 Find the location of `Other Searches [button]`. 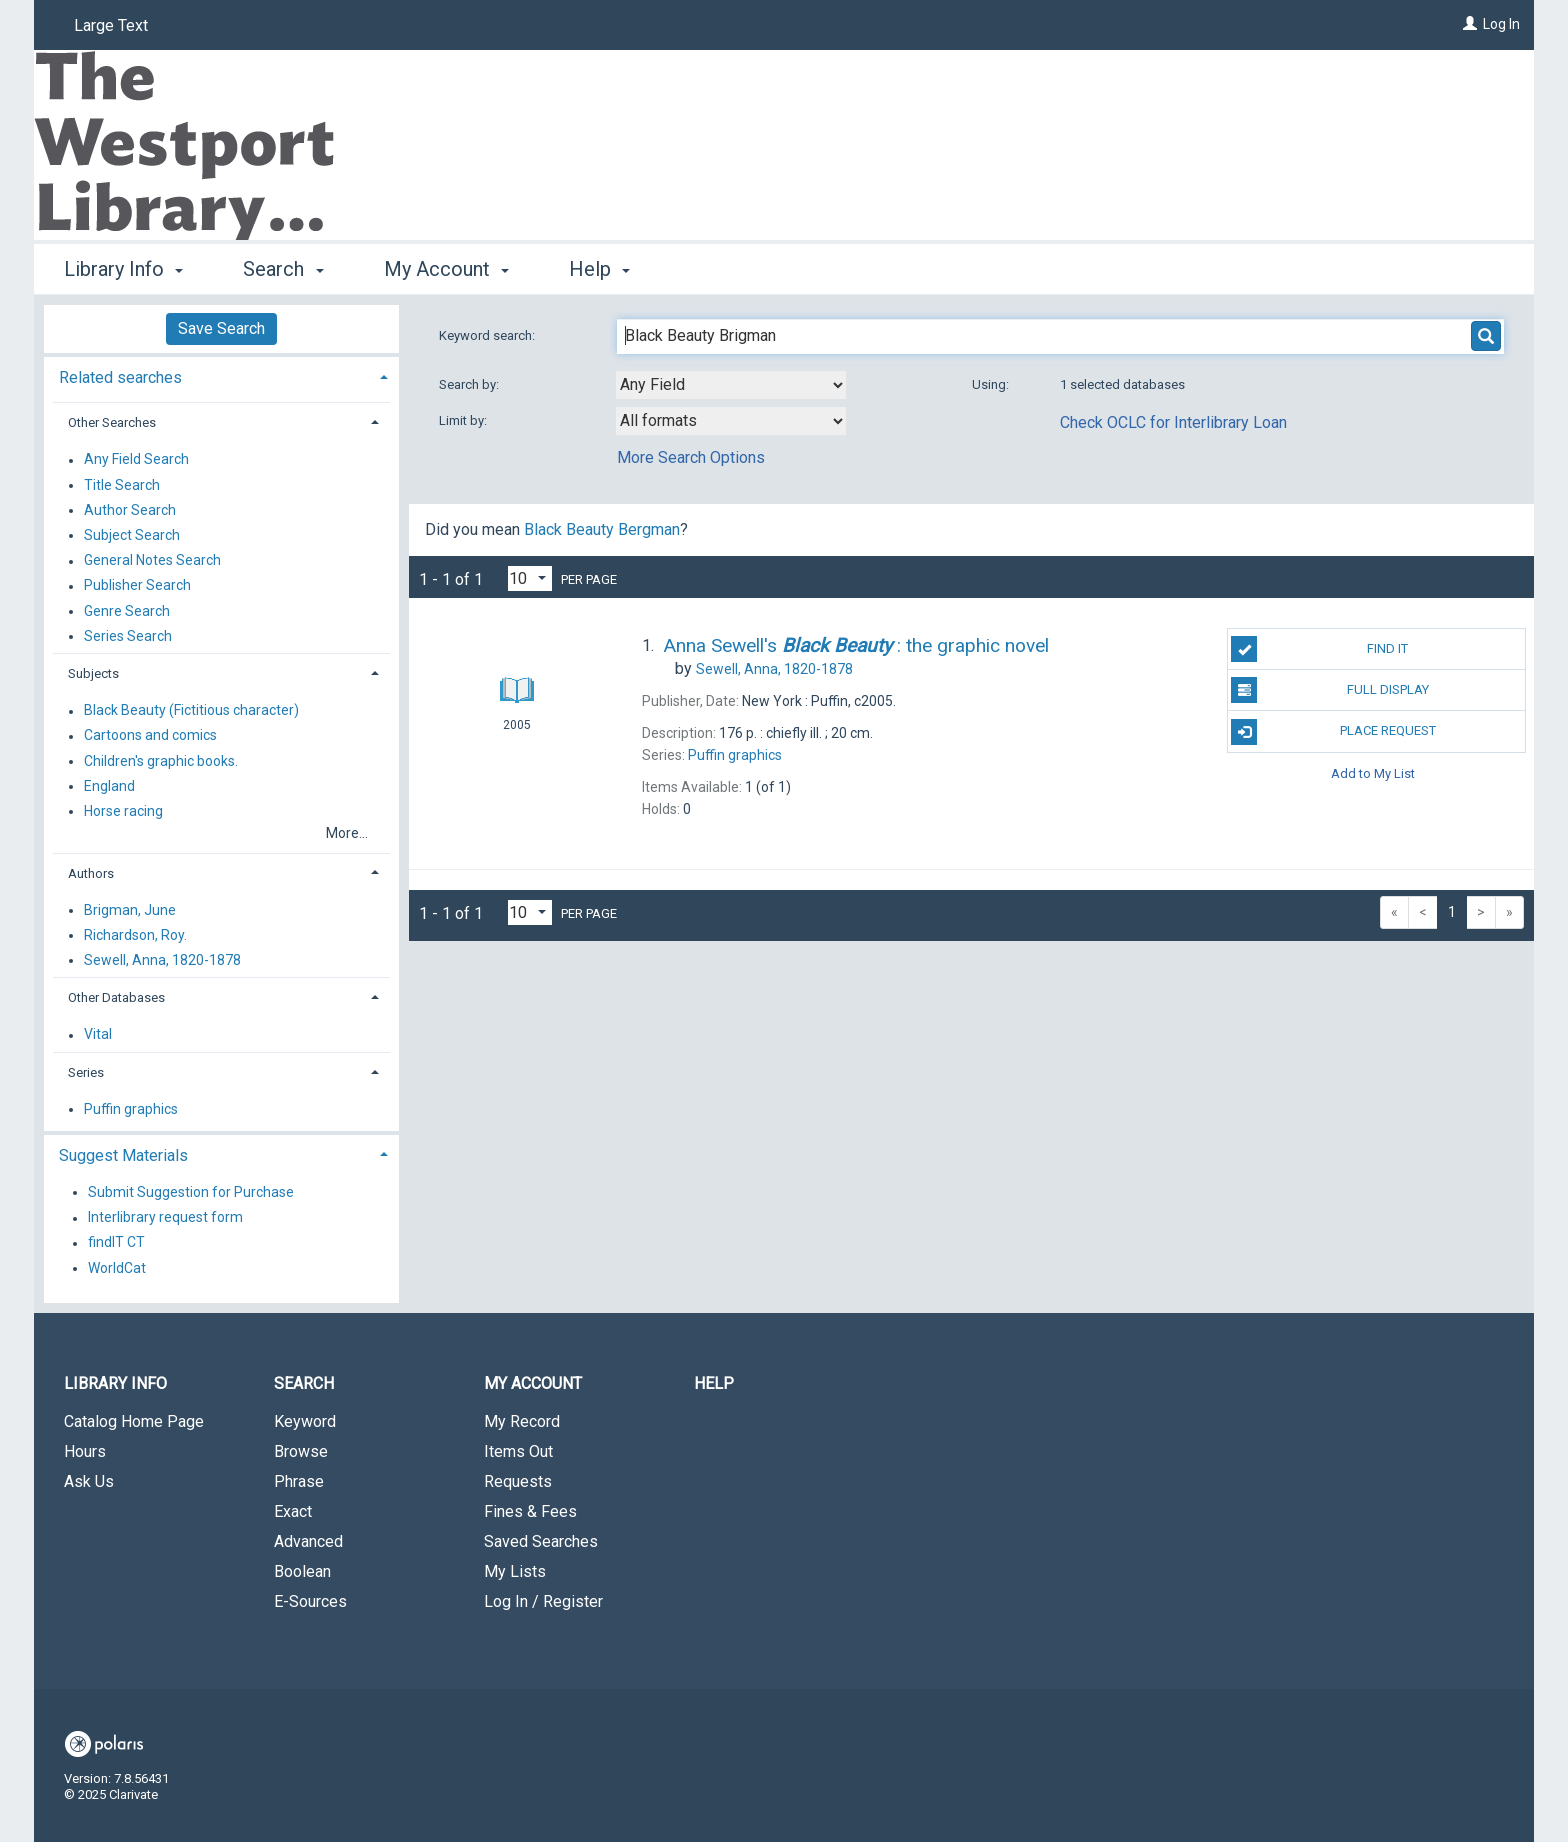

Other Searches [button] is located at coordinates (112, 422).